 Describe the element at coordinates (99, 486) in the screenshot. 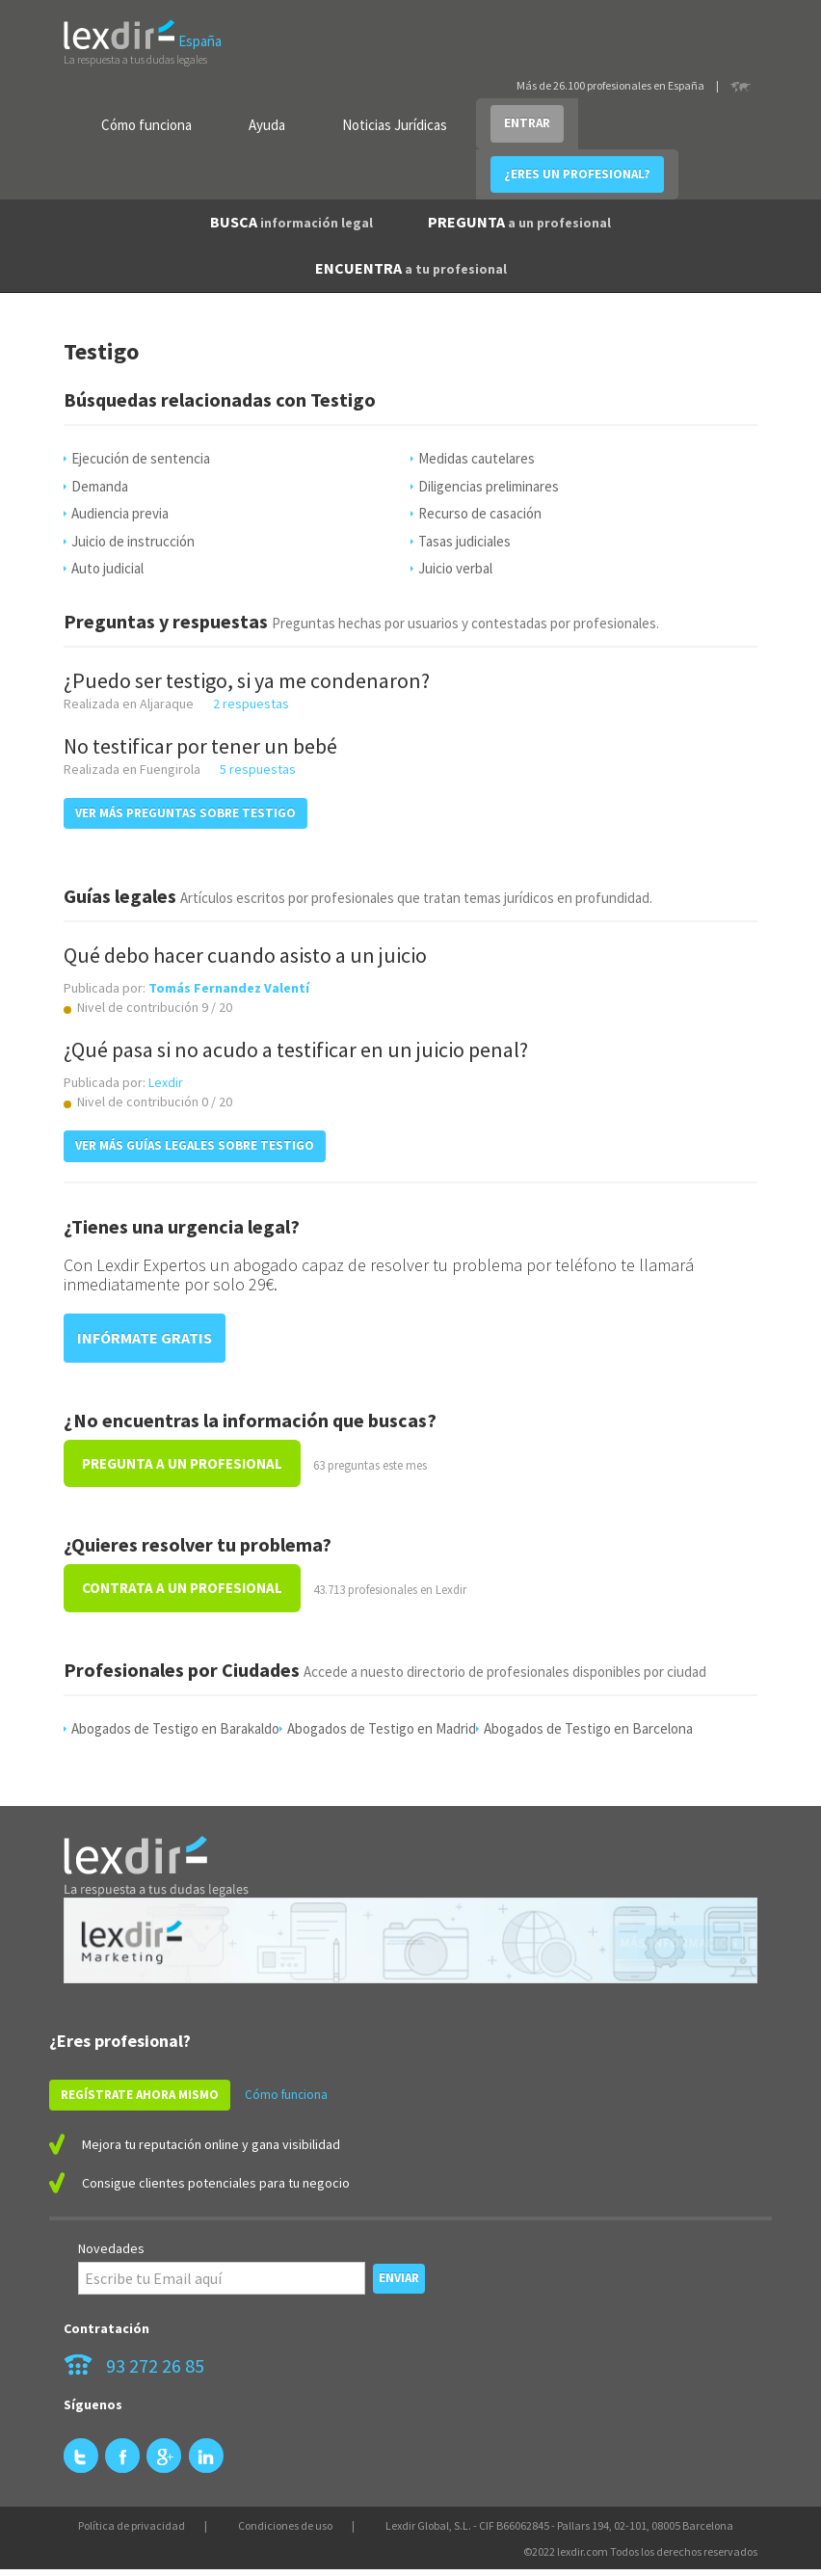

I see `Demanda` at that location.